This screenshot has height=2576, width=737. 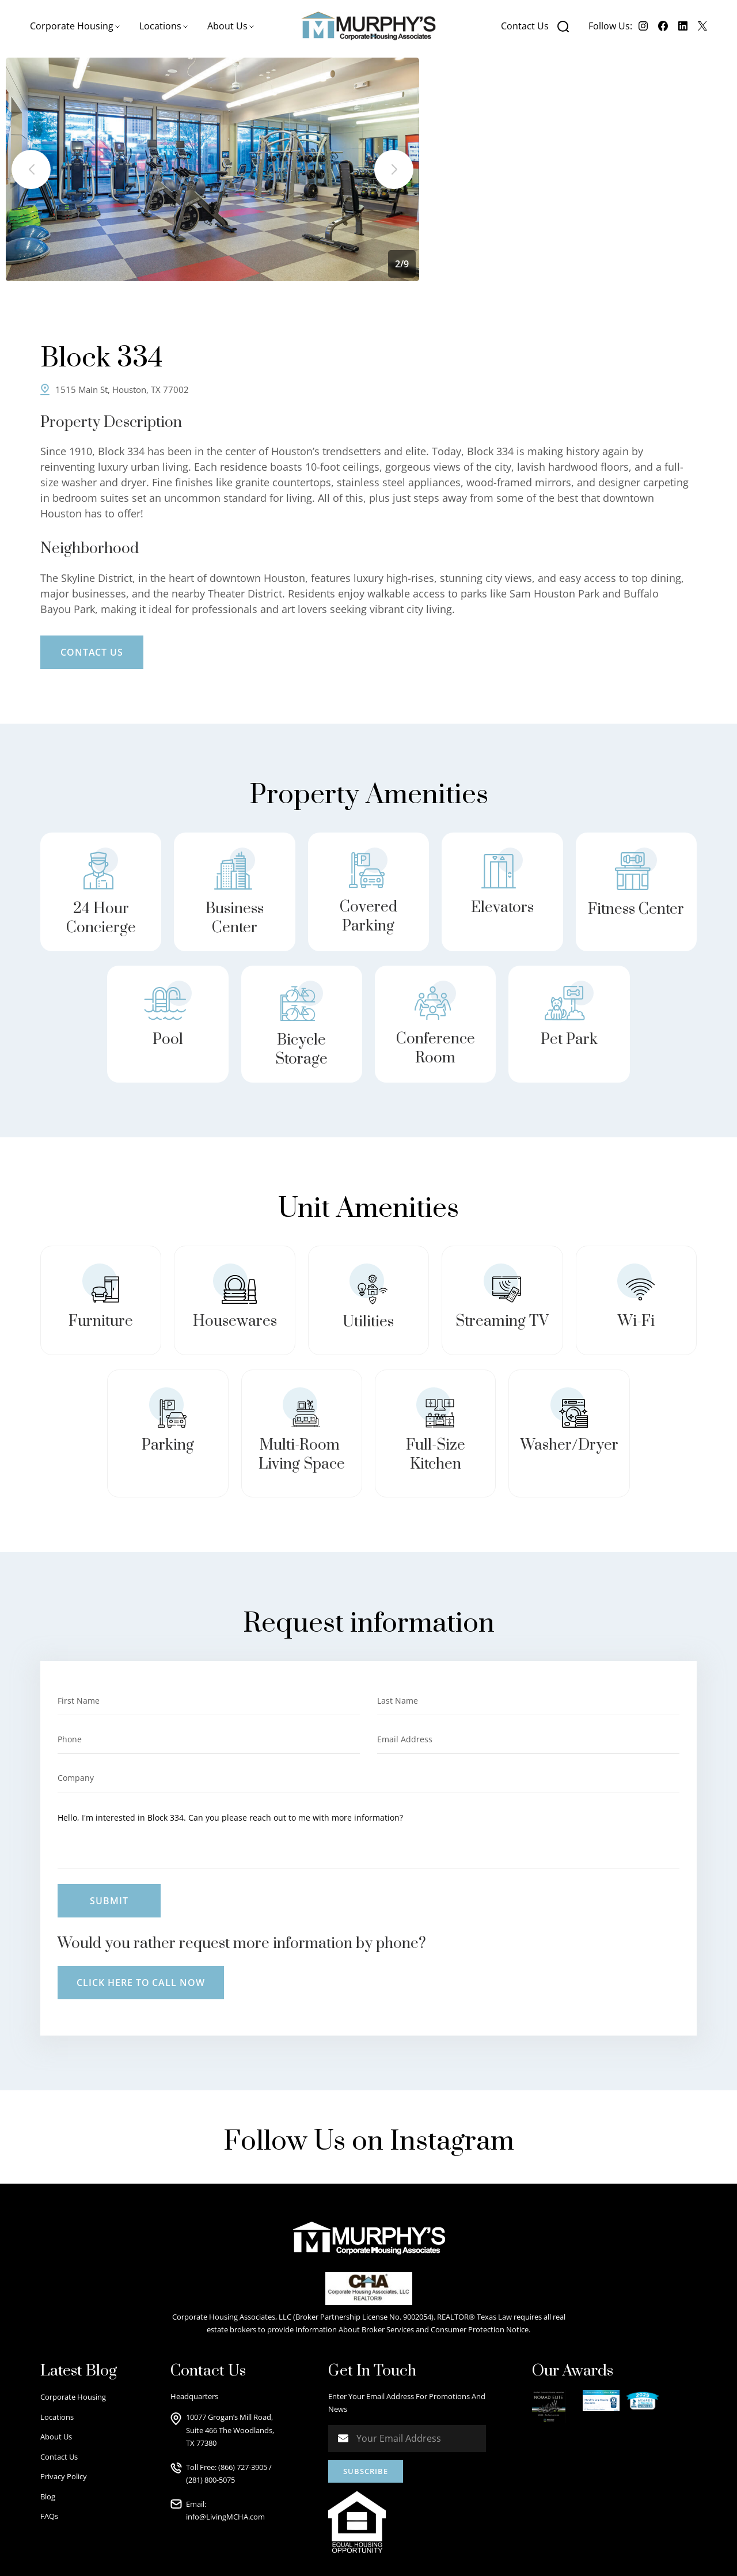 I want to click on [listitem], so click(x=213, y=169).